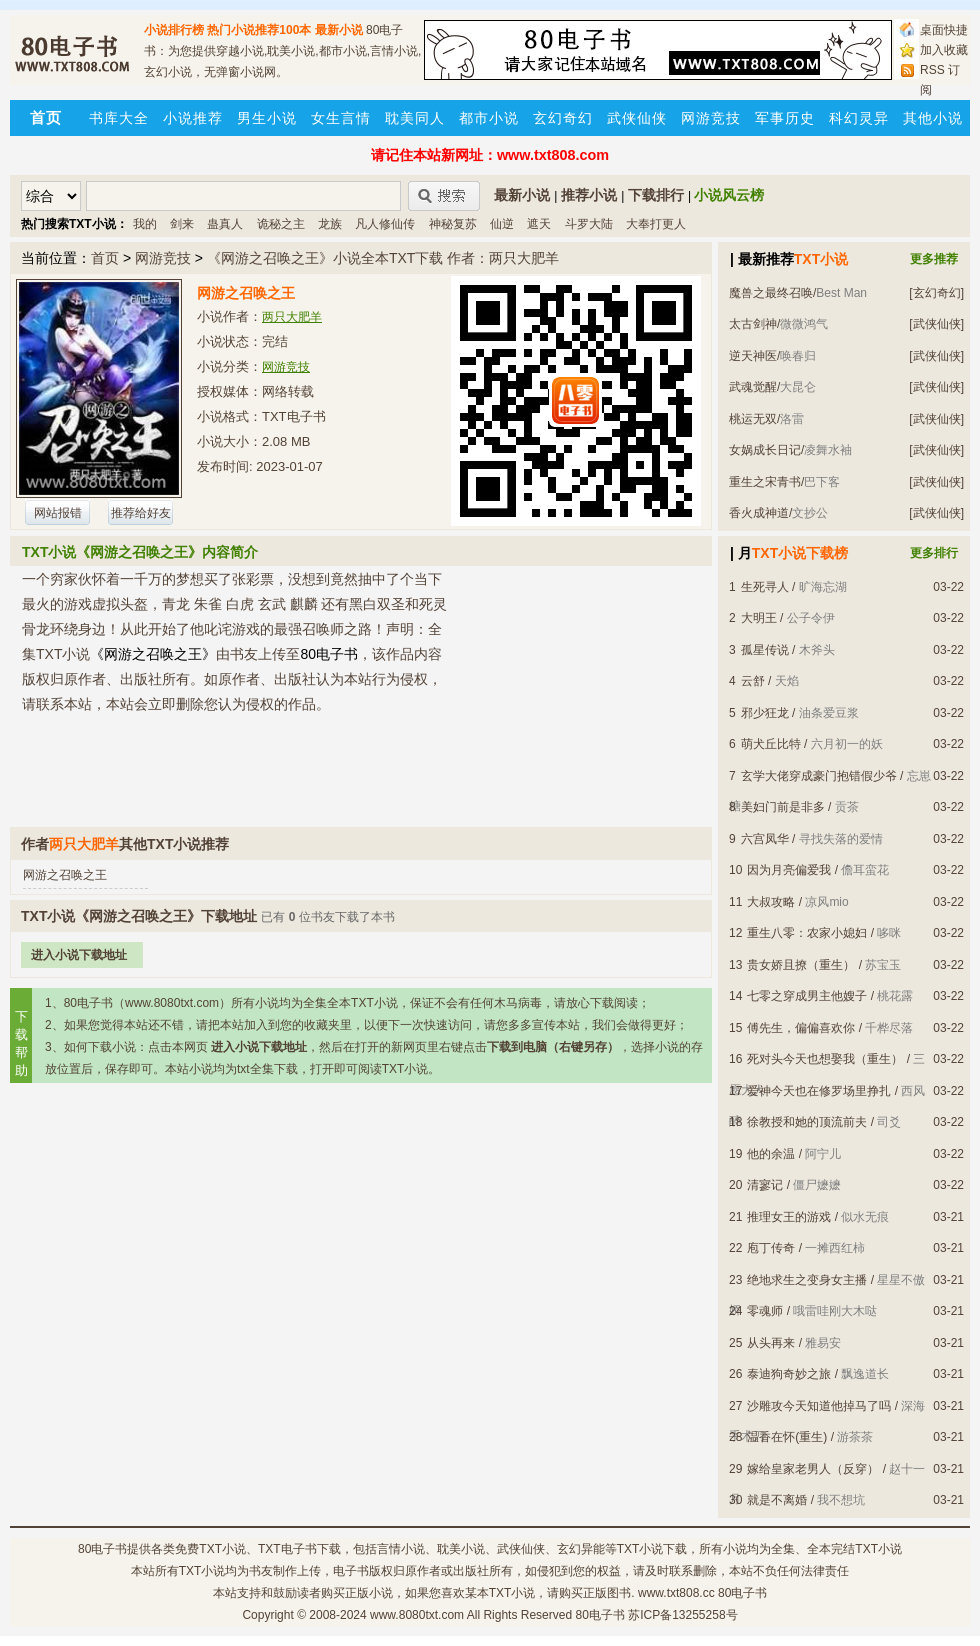 The height and width of the screenshot is (1646, 980). What do you see at coordinates (174, 30) in the screenshot?
I see `小说排行榜` at bounding box center [174, 30].